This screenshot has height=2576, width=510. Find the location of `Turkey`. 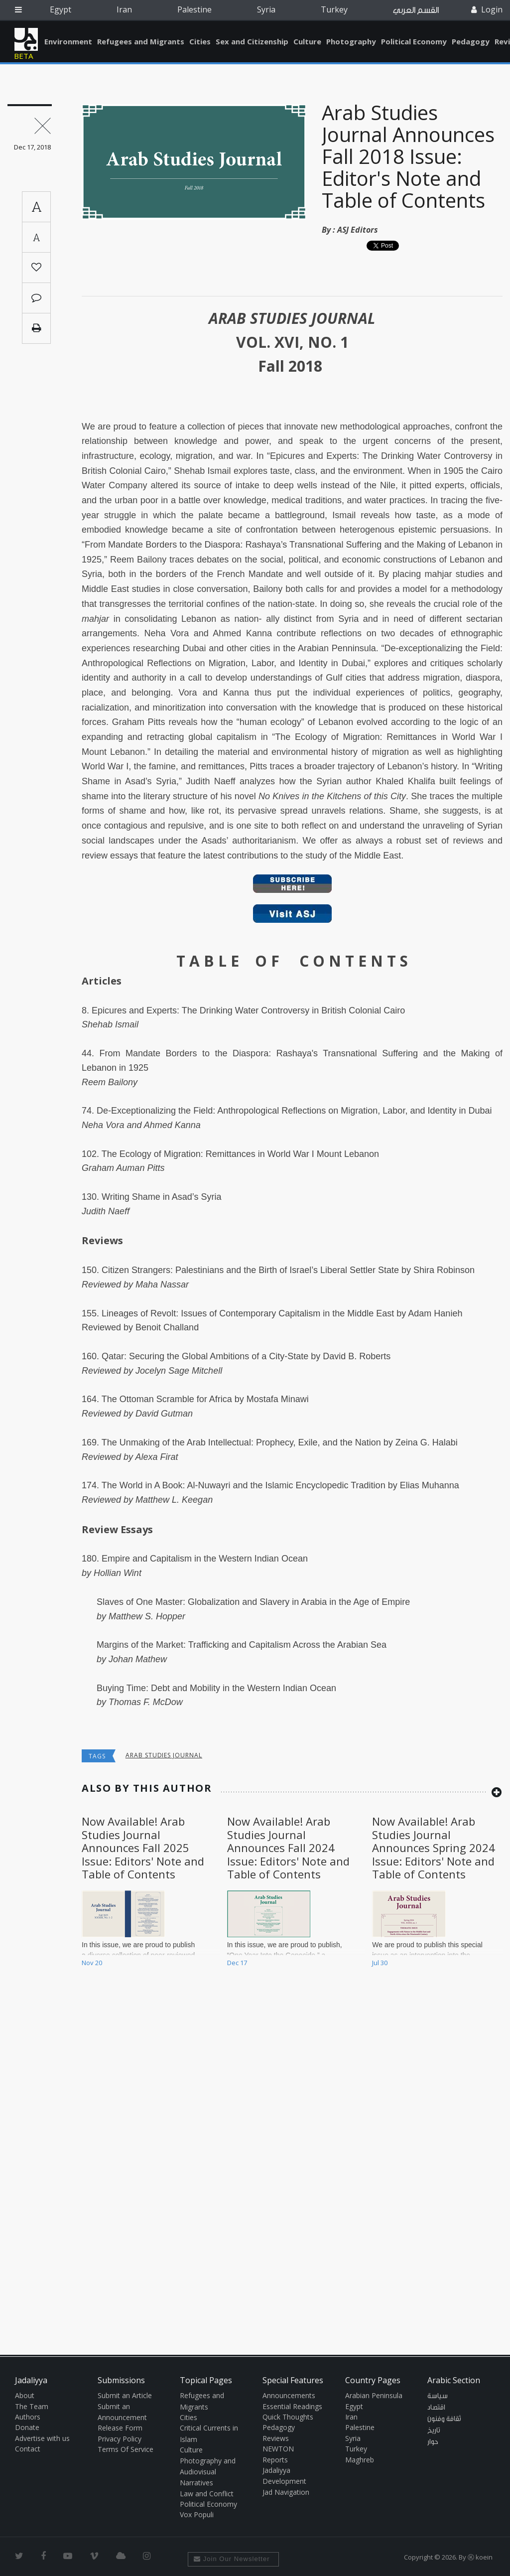

Turkey is located at coordinates (334, 9).